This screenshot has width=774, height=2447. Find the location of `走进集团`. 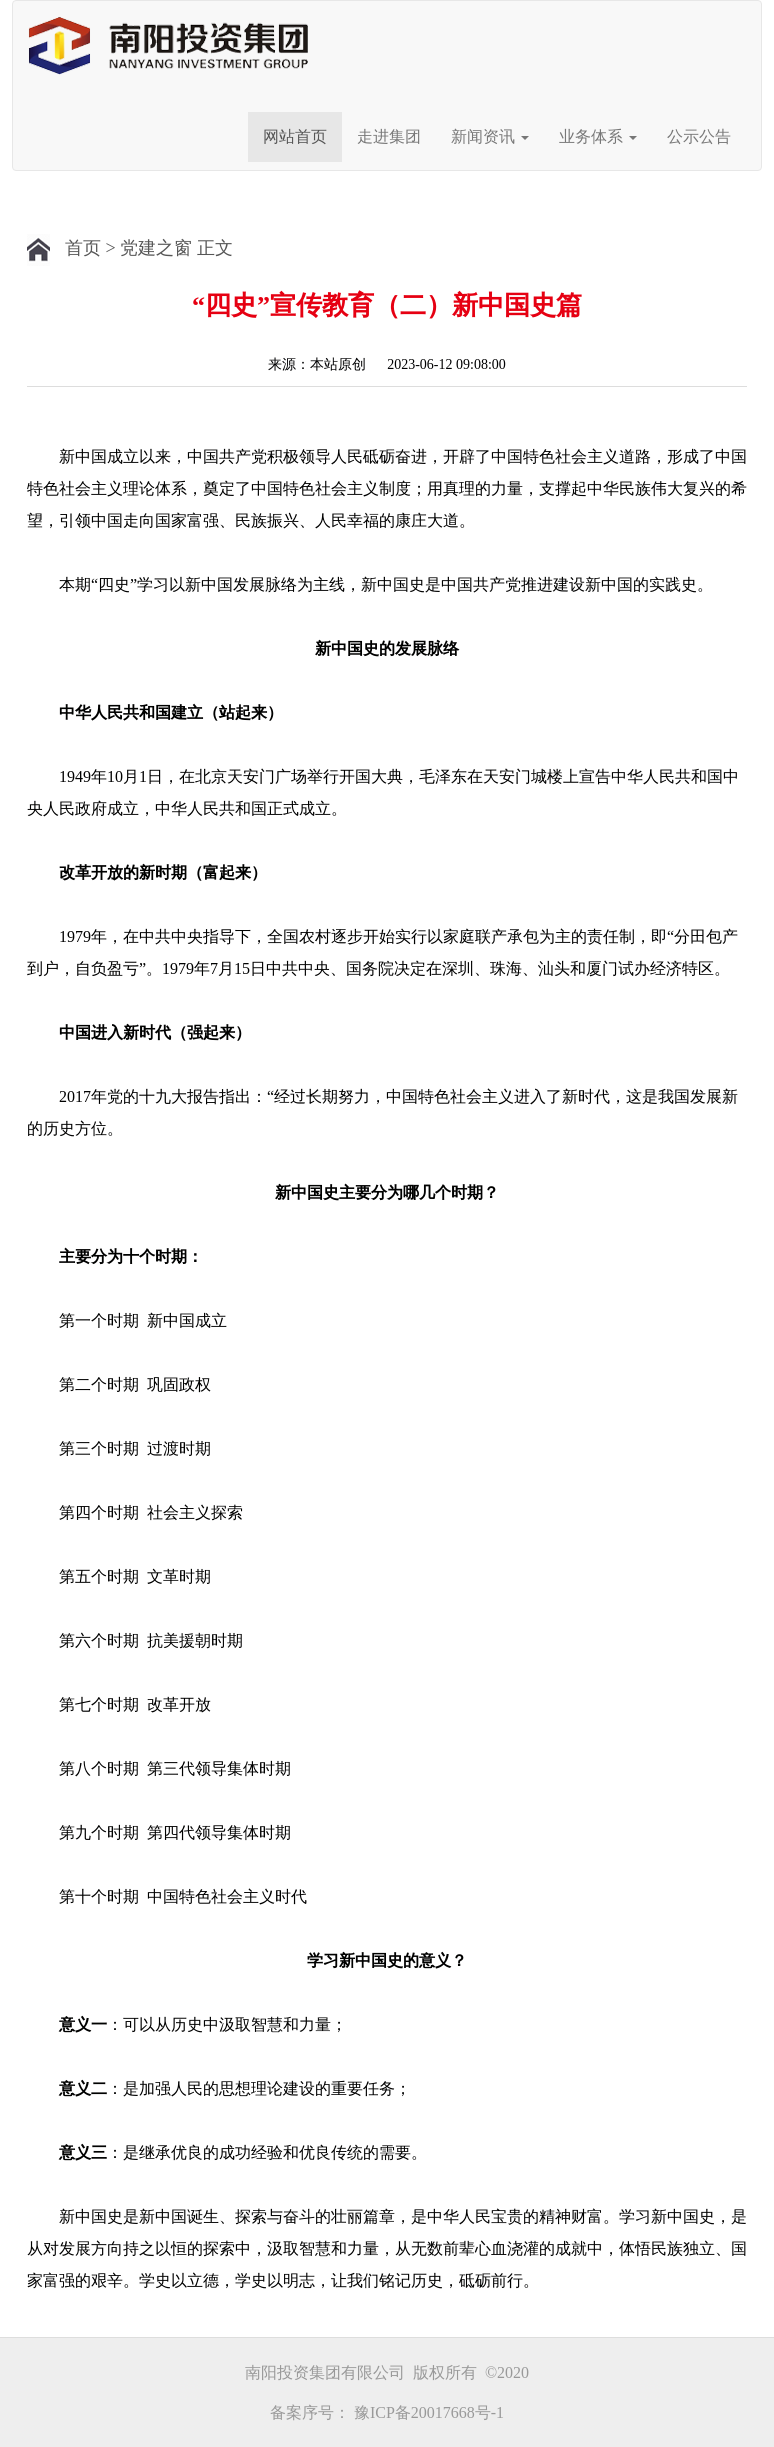

走进集团 is located at coordinates (389, 136).